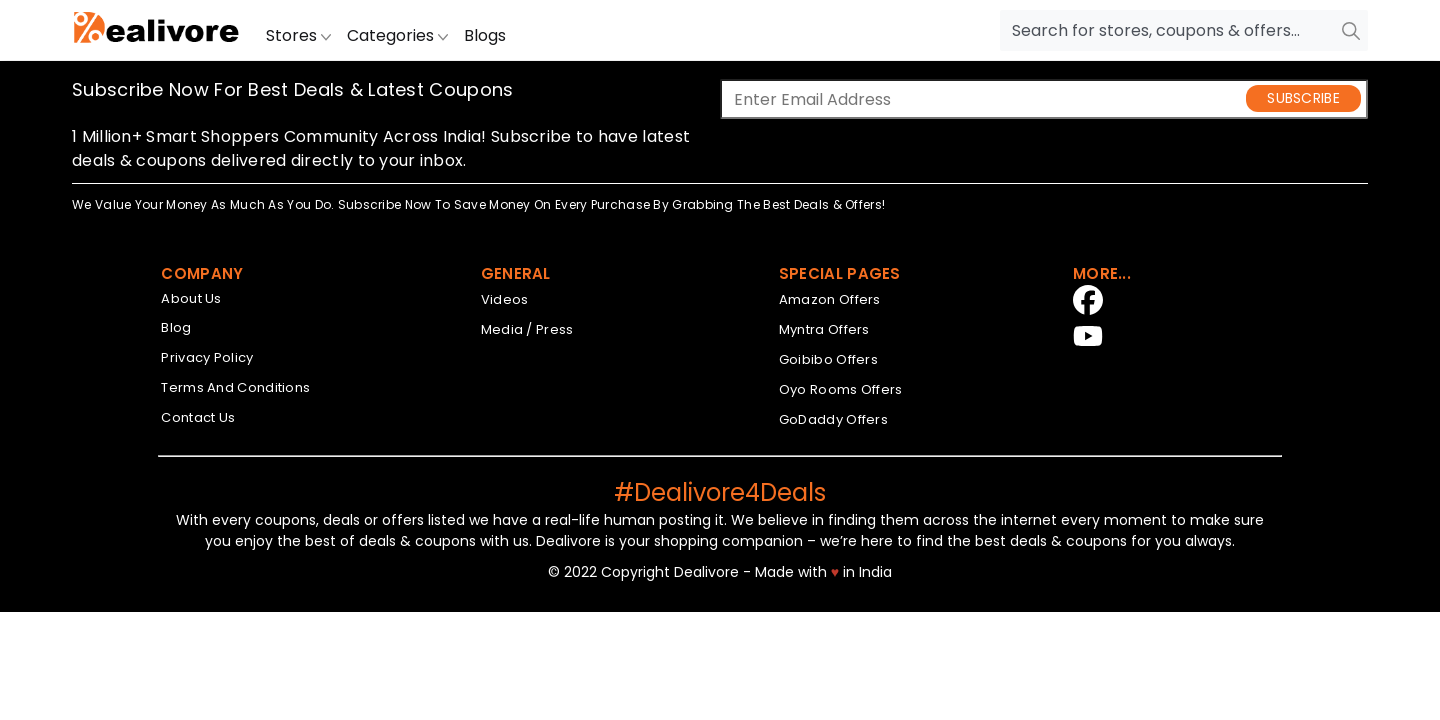 This screenshot has height=720, width=1440. What do you see at coordinates (505, 299) in the screenshot?
I see `Videos` at bounding box center [505, 299].